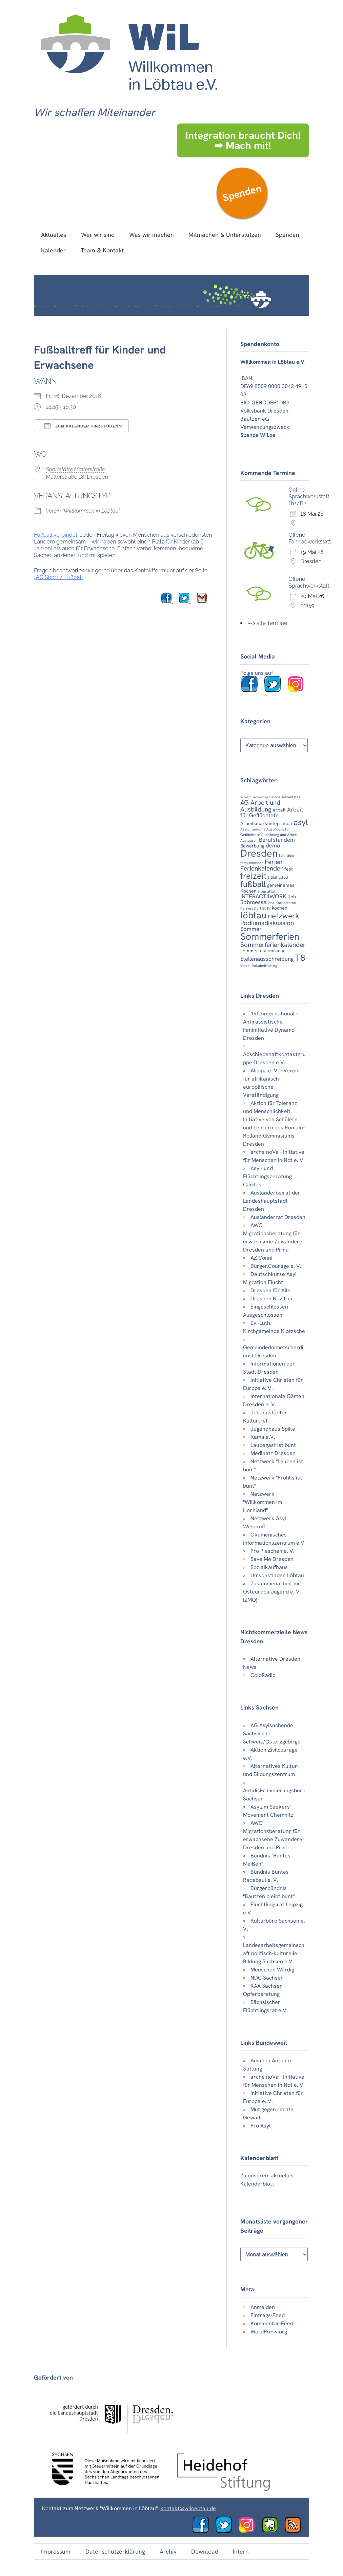 Image resolution: width=343 pixels, height=2576 pixels. I want to click on sprache [sprache (3 Einträge)], so click(277, 951).